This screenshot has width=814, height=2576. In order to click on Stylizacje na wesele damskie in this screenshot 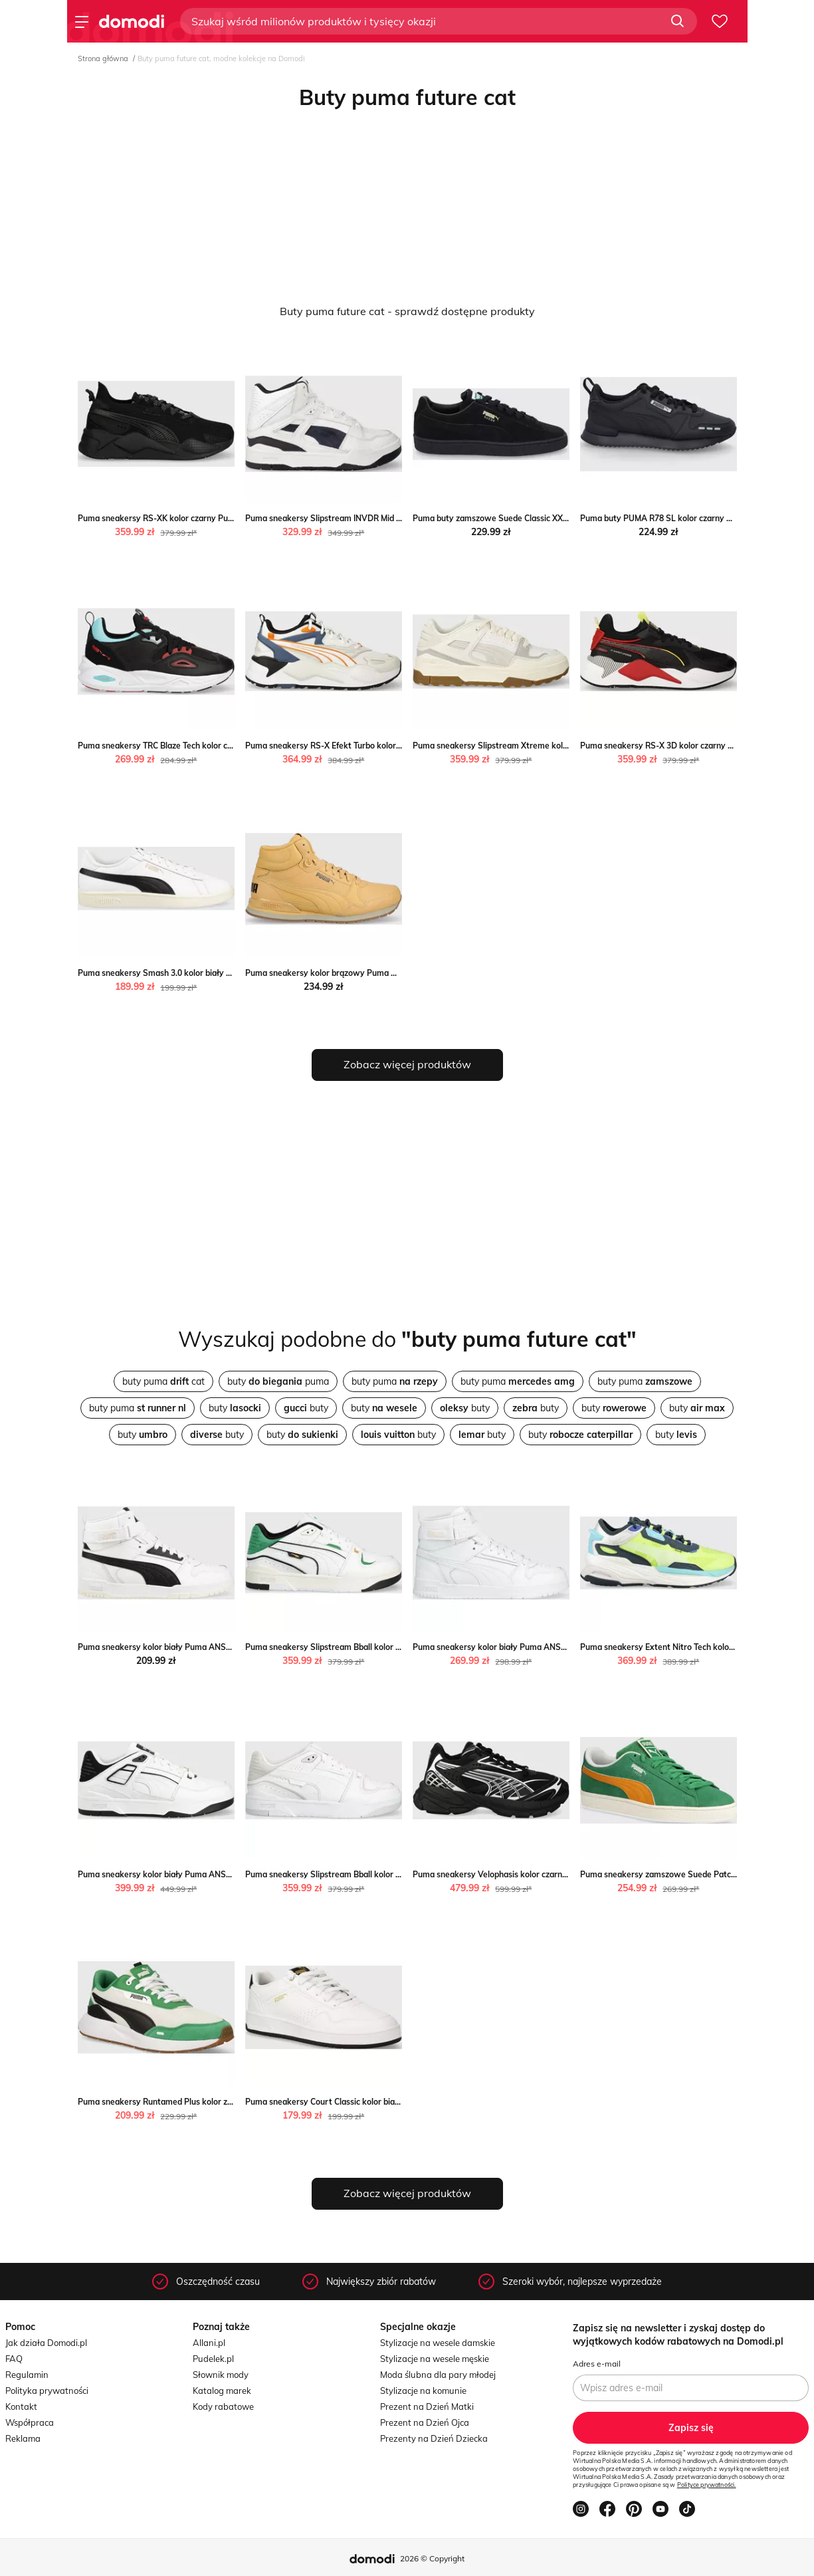, I will do `click(437, 2342)`.